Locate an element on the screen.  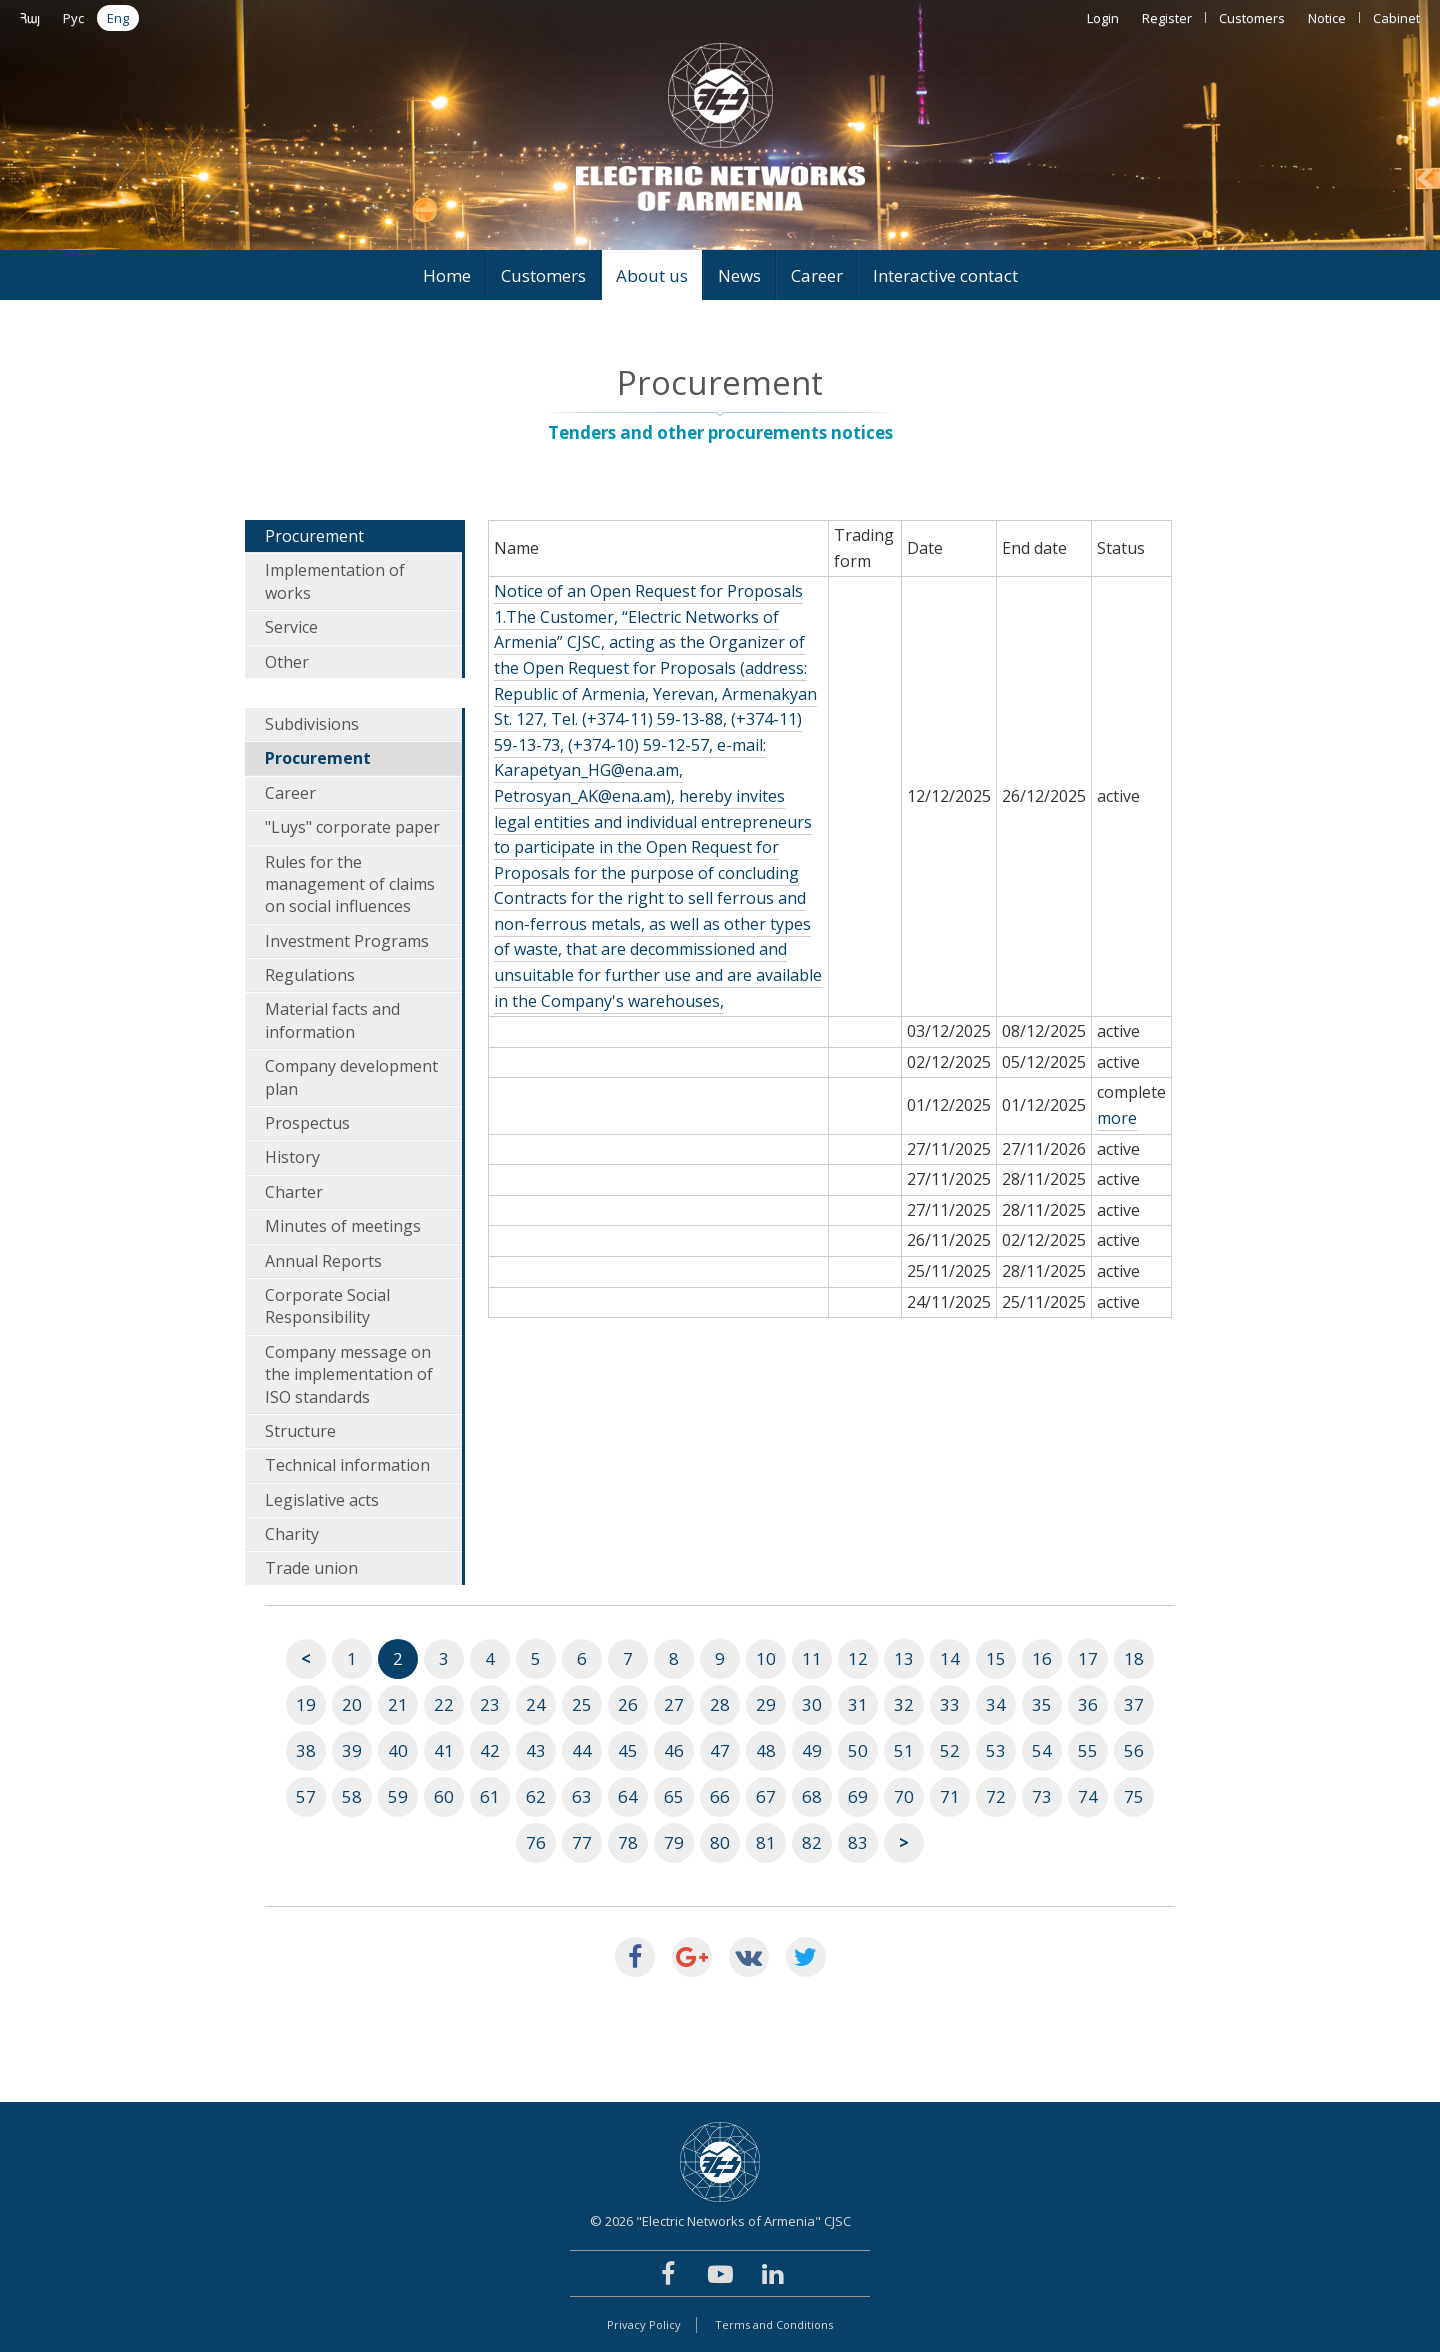
16 is located at coordinates (1042, 1658).